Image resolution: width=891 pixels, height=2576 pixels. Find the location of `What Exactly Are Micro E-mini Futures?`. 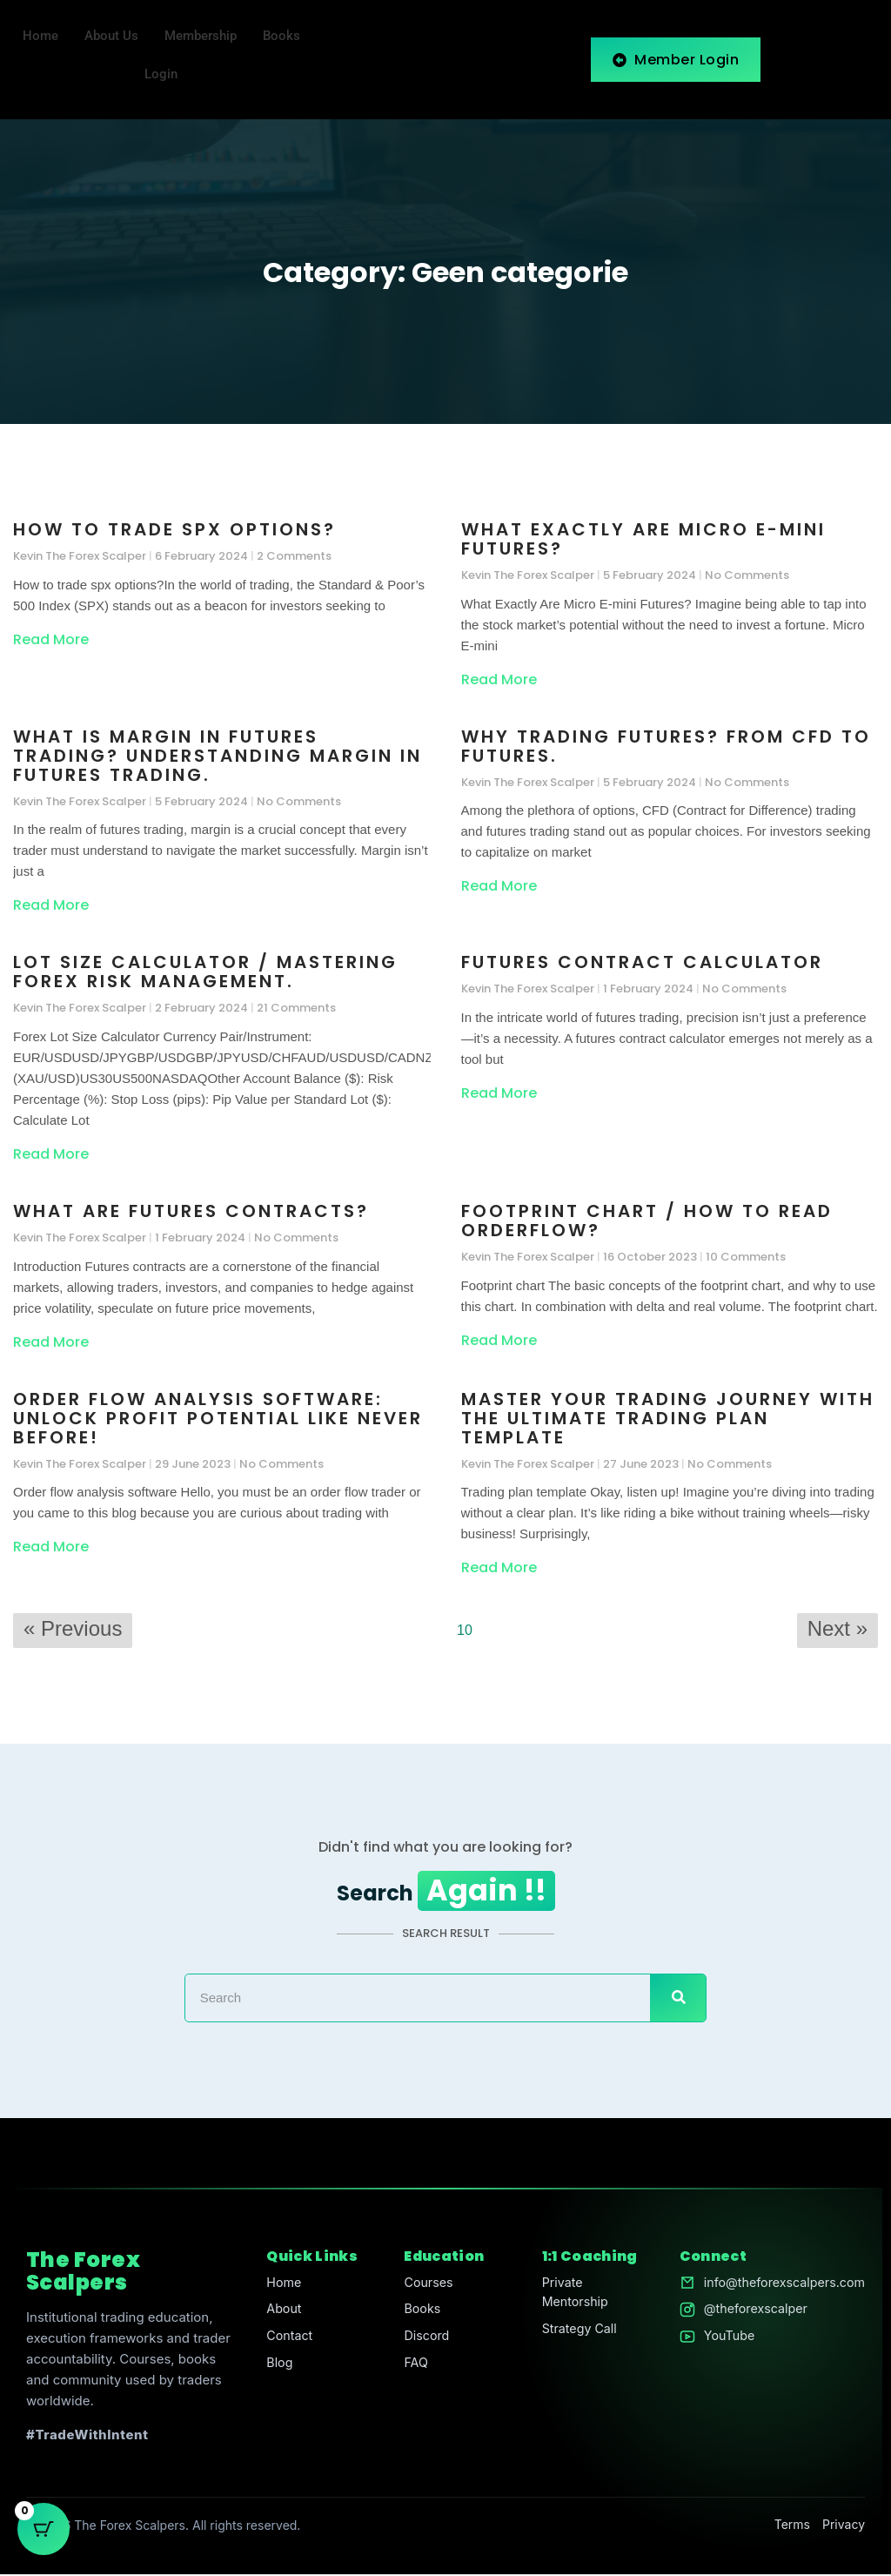

What Exactly Are Micro E-mini Futures? is located at coordinates (643, 540).